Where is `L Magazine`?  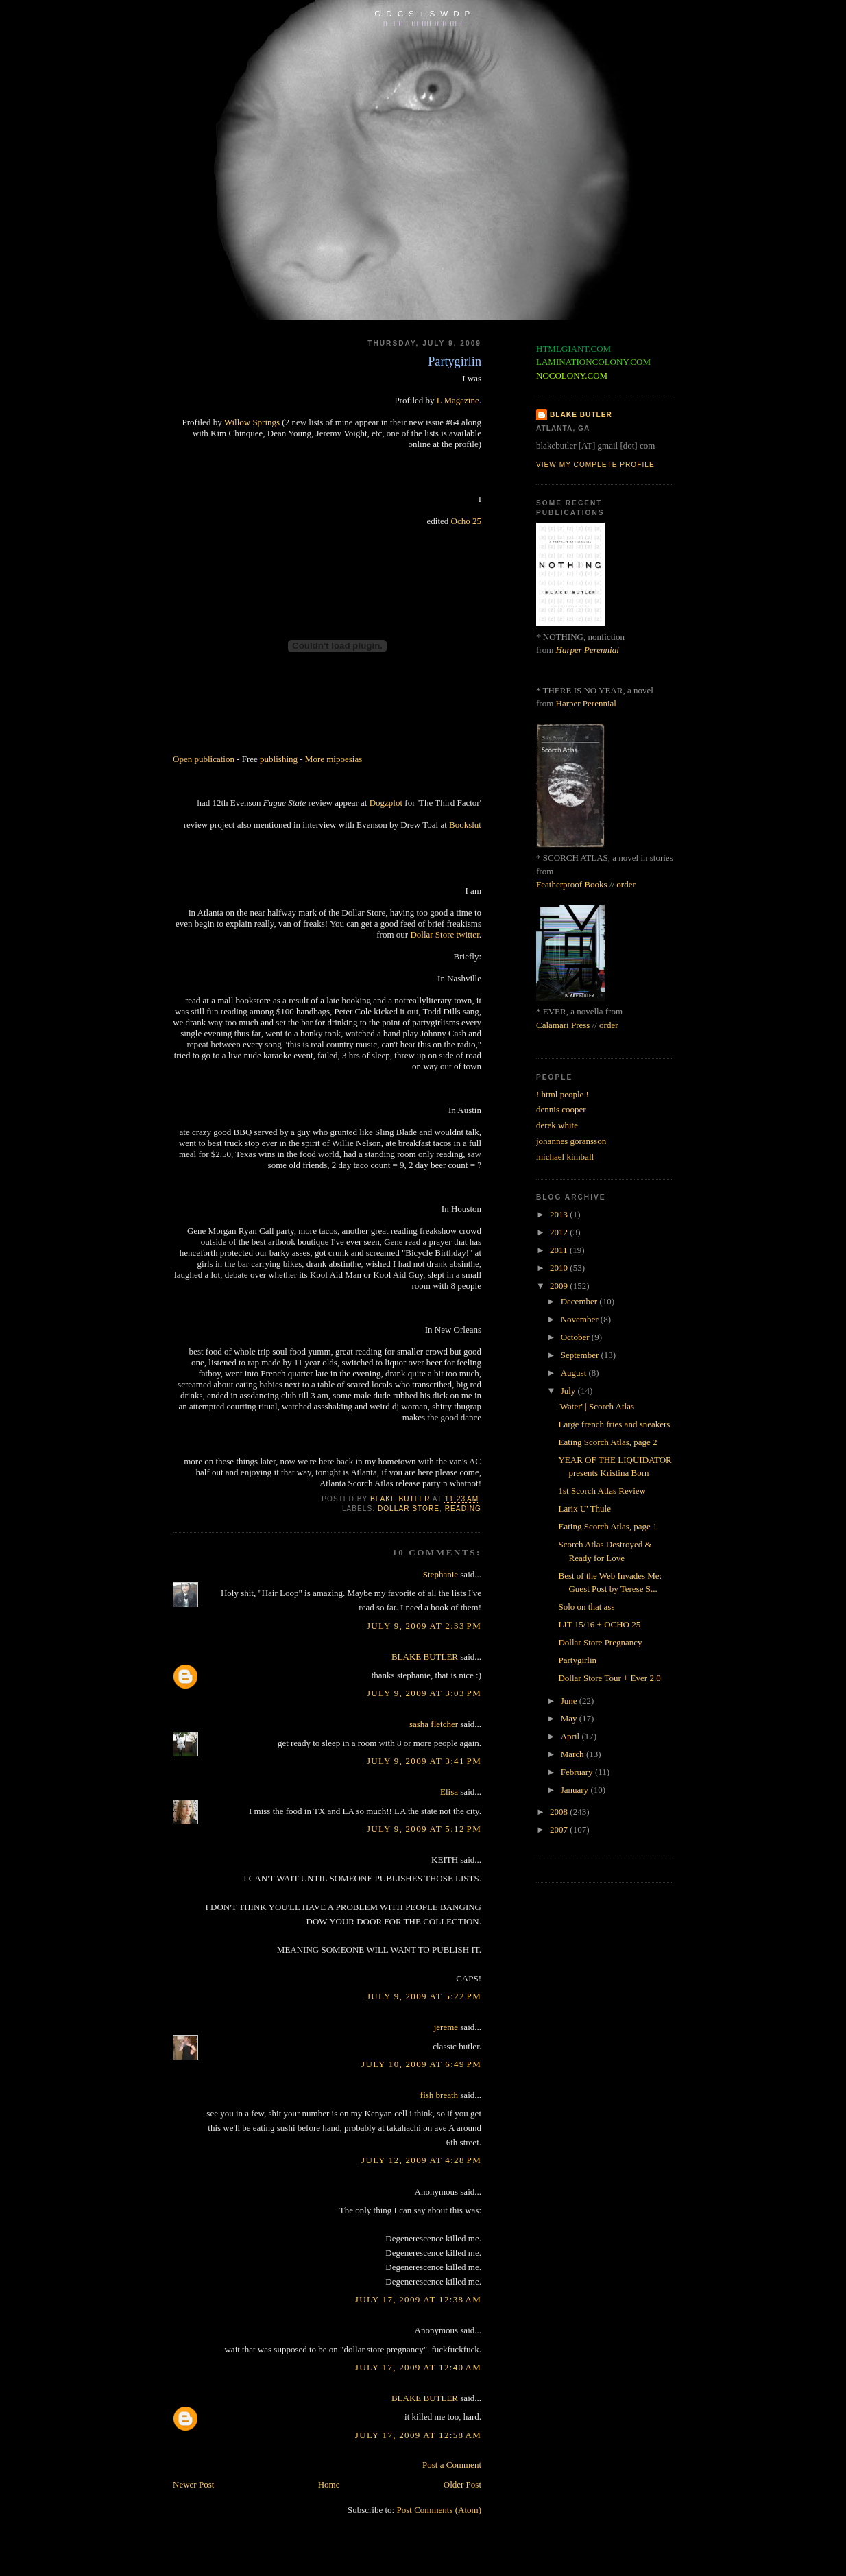
L Magazine is located at coordinates (458, 400).